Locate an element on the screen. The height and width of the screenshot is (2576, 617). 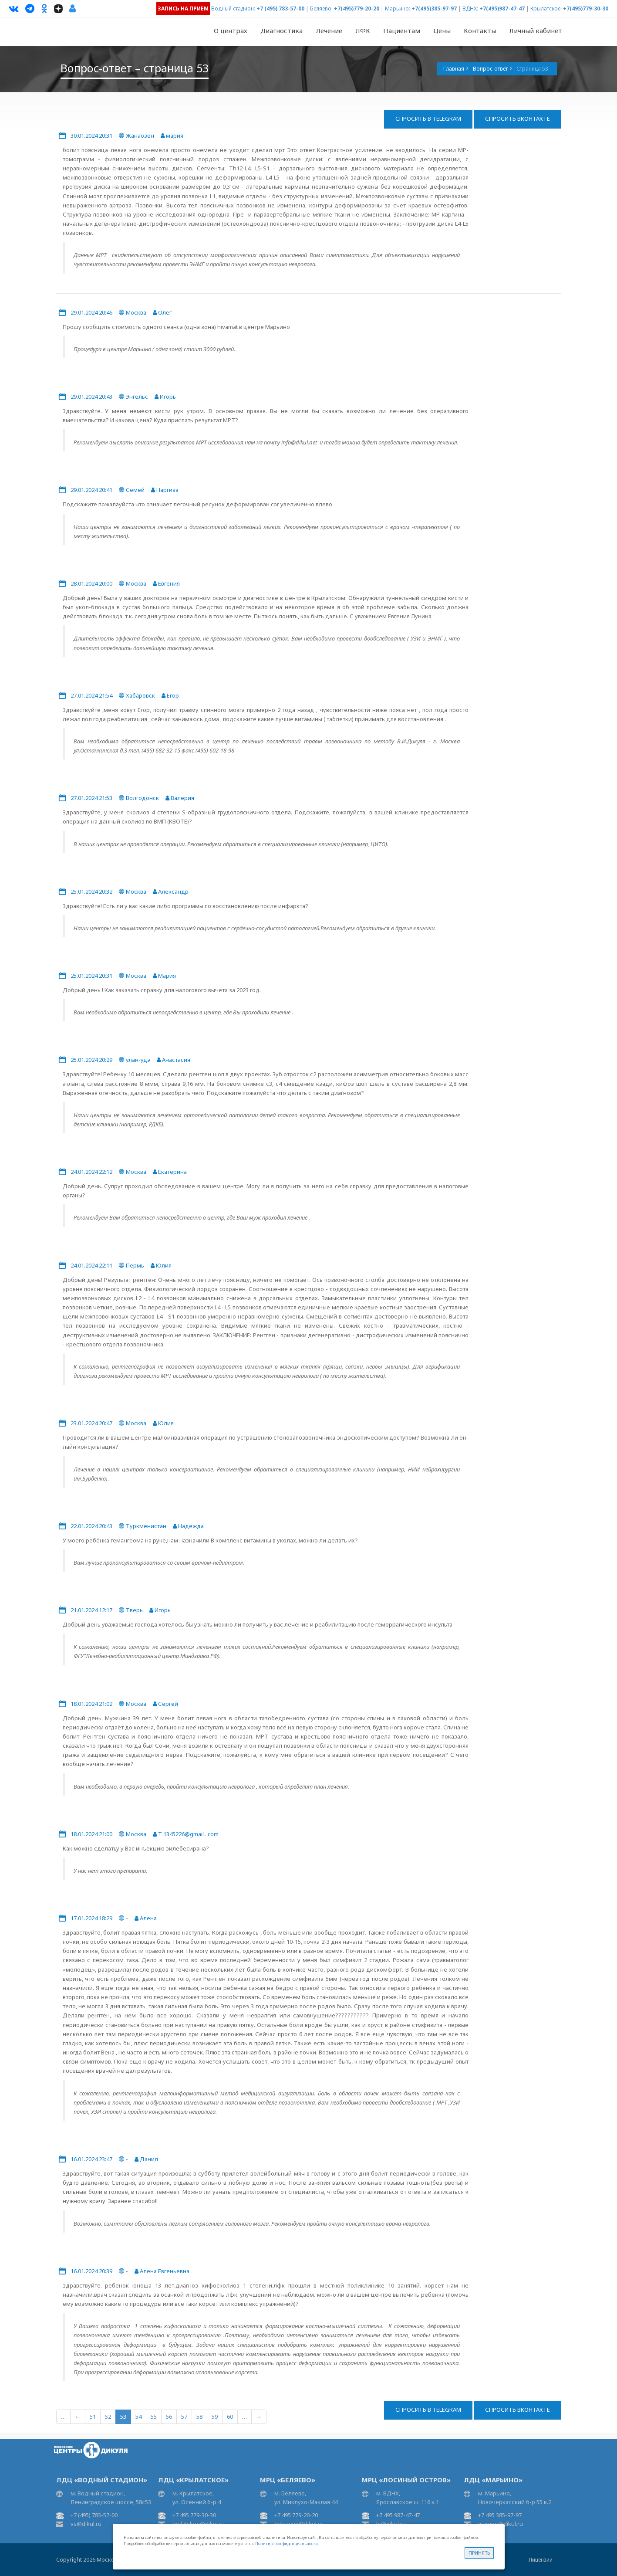
57 is located at coordinates (184, 2416).